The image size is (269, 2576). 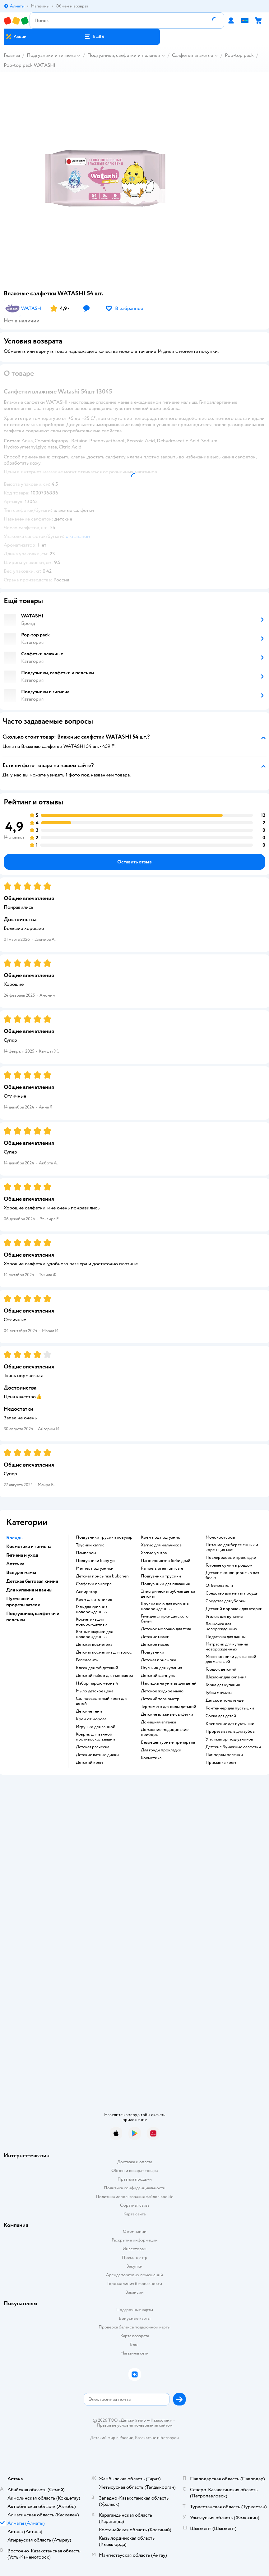 What do you see at coordinates (158, 1722) in the screenshot?
I see `домашняя аптечка` at bounding box center [158, 1722].